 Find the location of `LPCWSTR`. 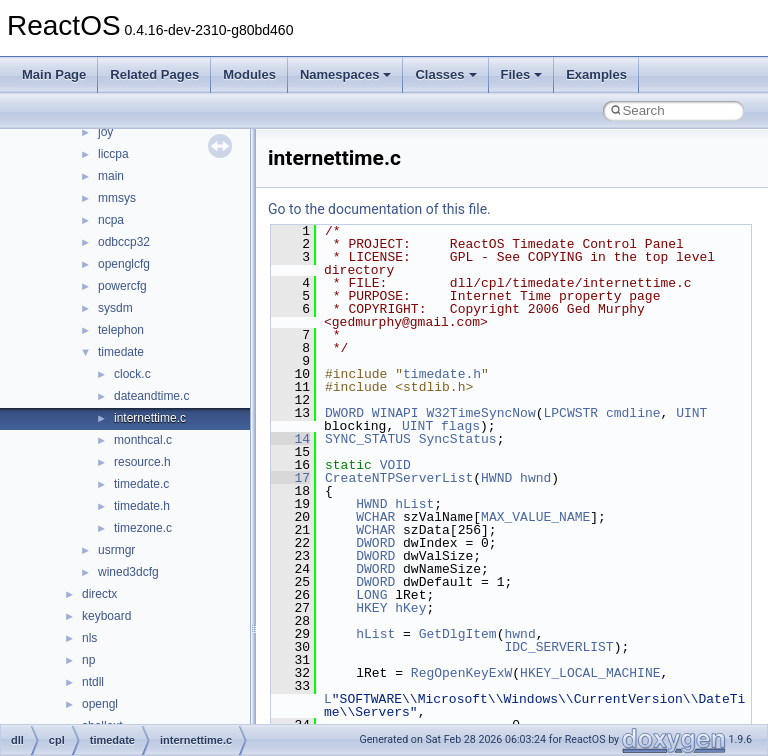

LPCWSTR is located at coordinates (570, 413).